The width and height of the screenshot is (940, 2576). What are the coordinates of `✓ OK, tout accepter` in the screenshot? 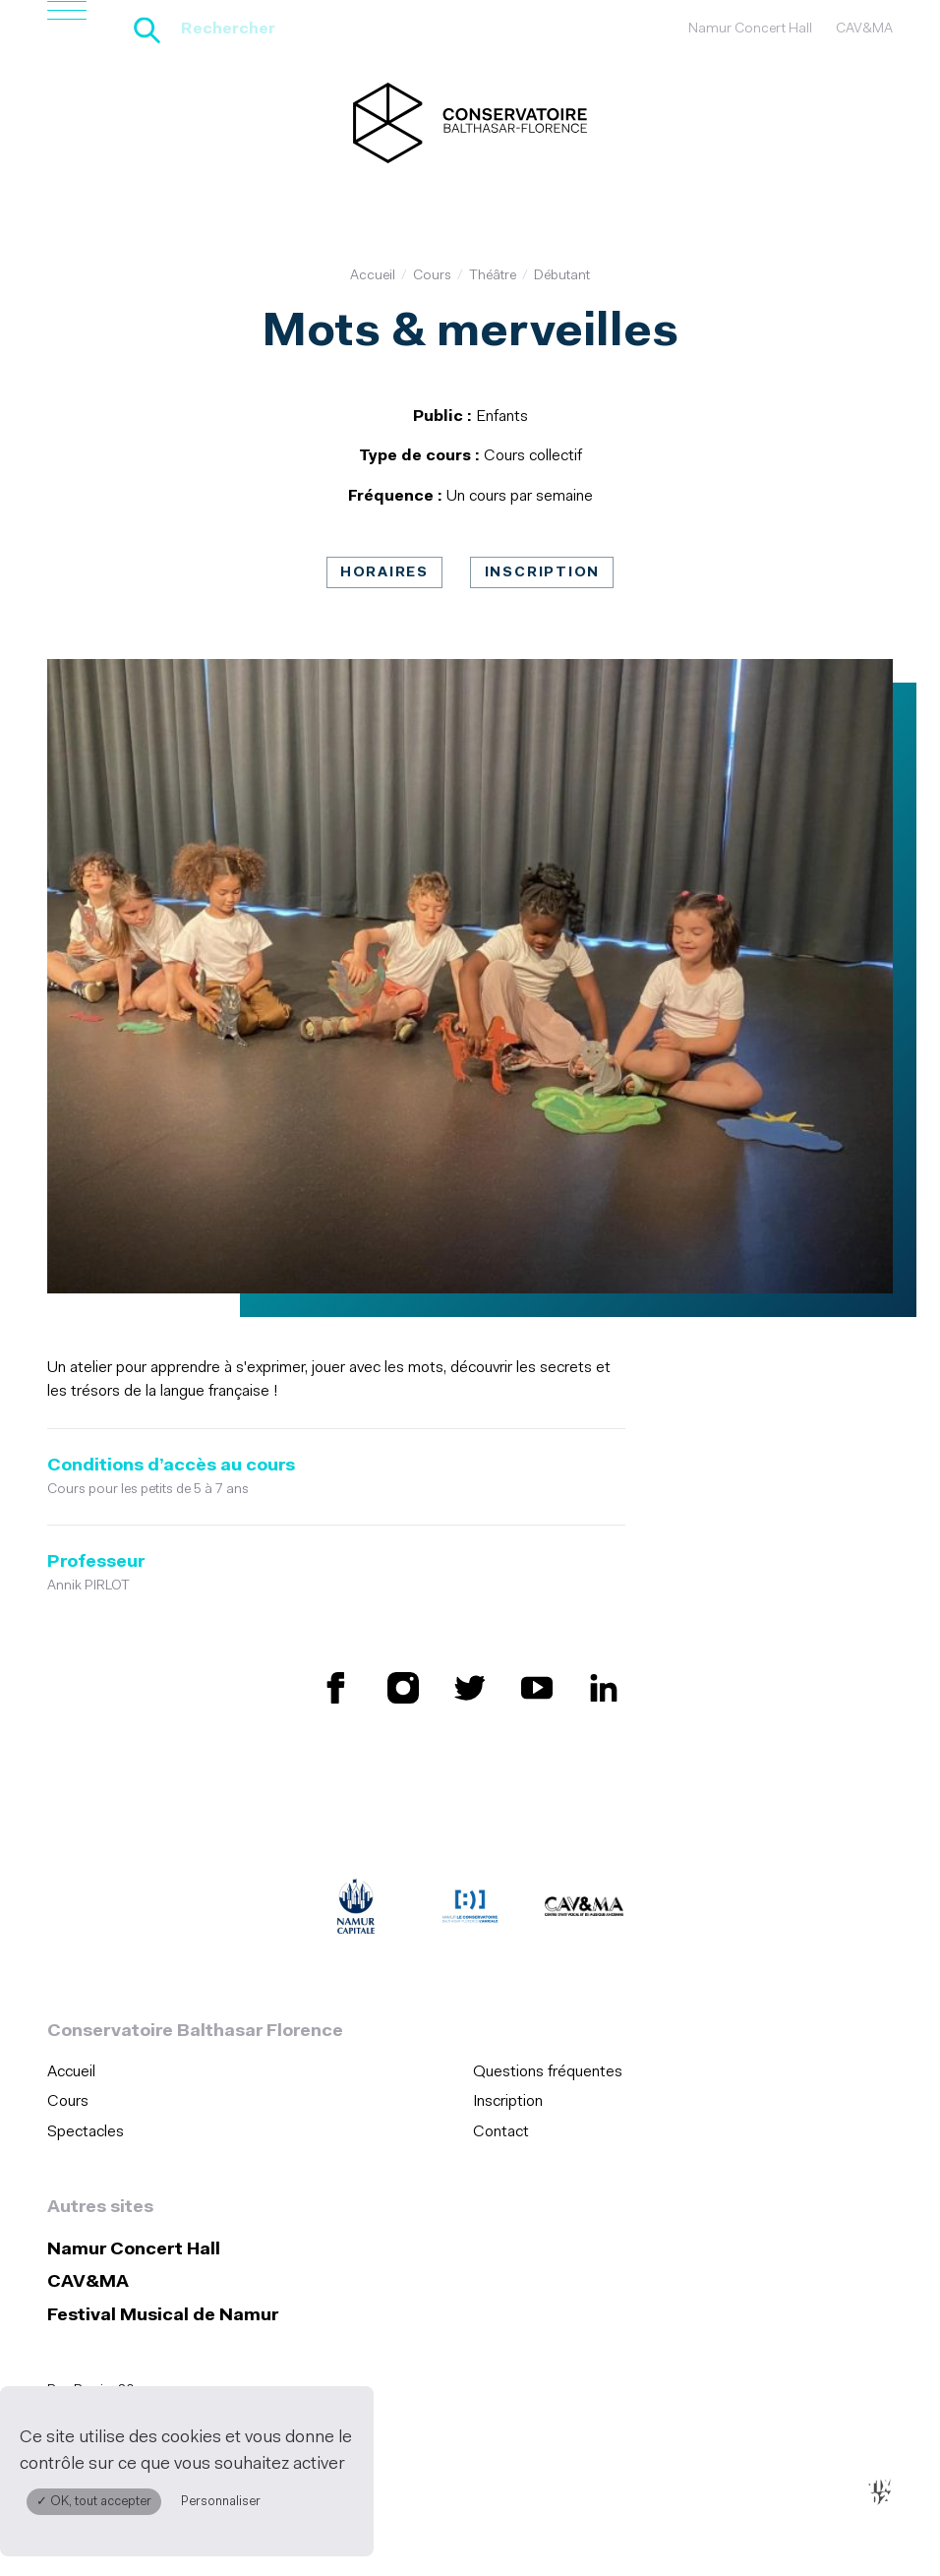 It's located at (93, 2501).